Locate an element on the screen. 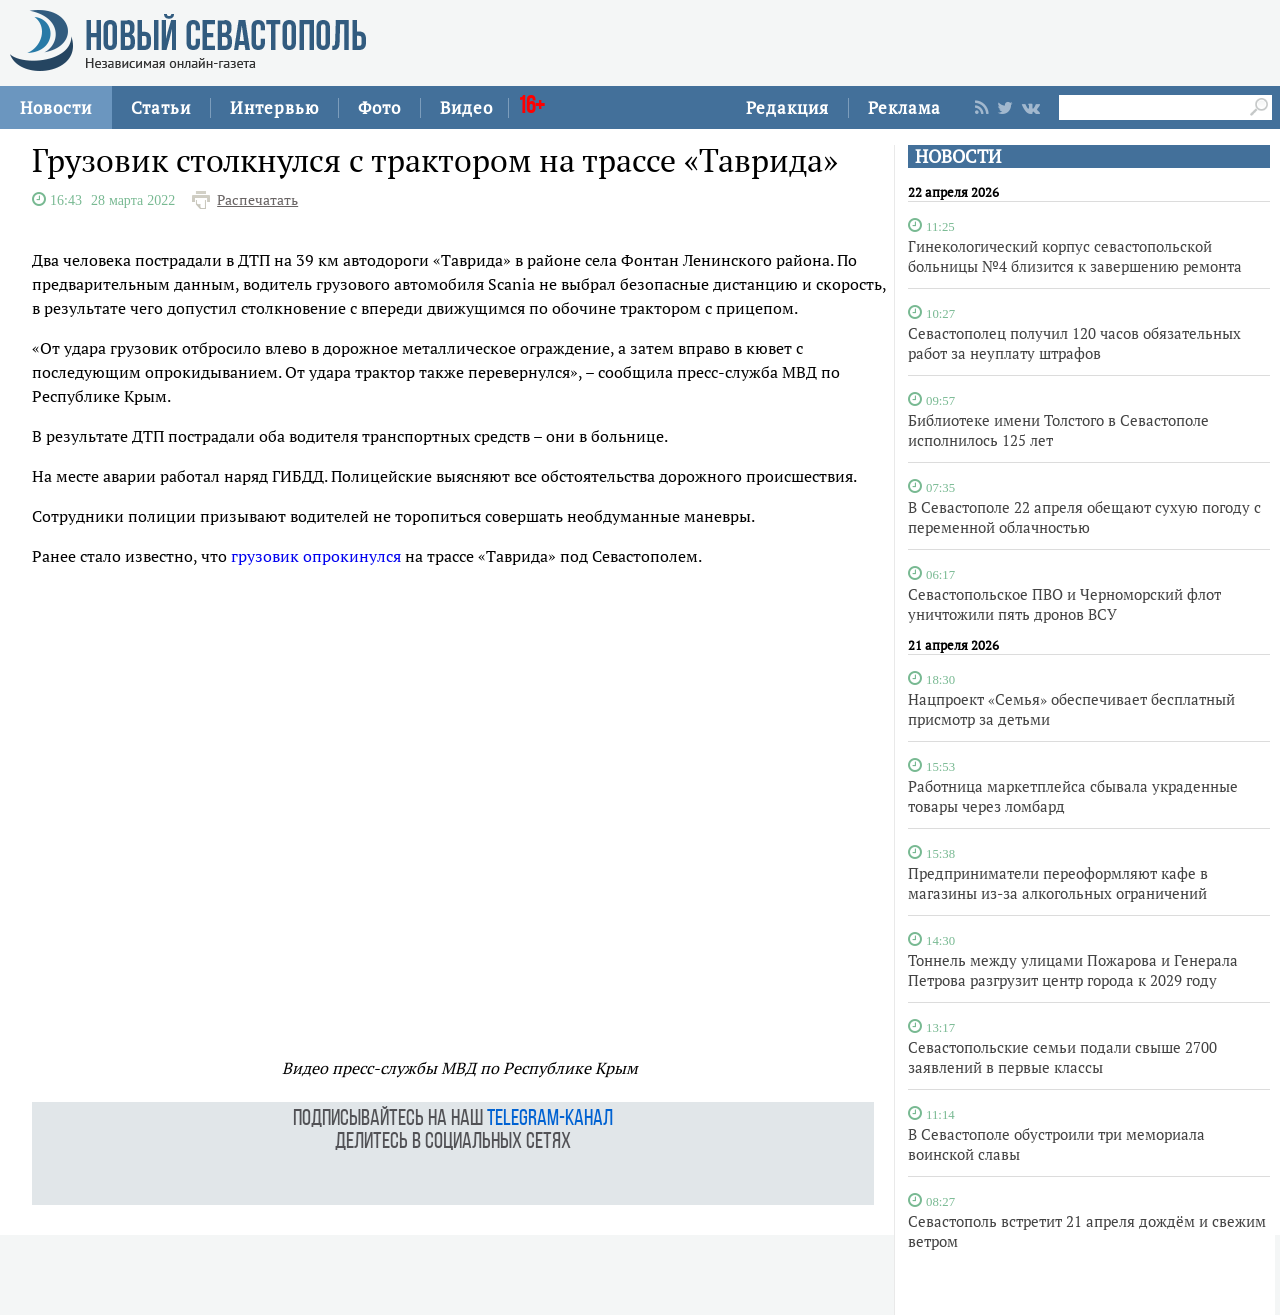 This screenshot has width=1280, height=1315. В Севастополе 22 апреля обещают сухую погоду с переменной облачностью is located at coordinates (1084, 517).